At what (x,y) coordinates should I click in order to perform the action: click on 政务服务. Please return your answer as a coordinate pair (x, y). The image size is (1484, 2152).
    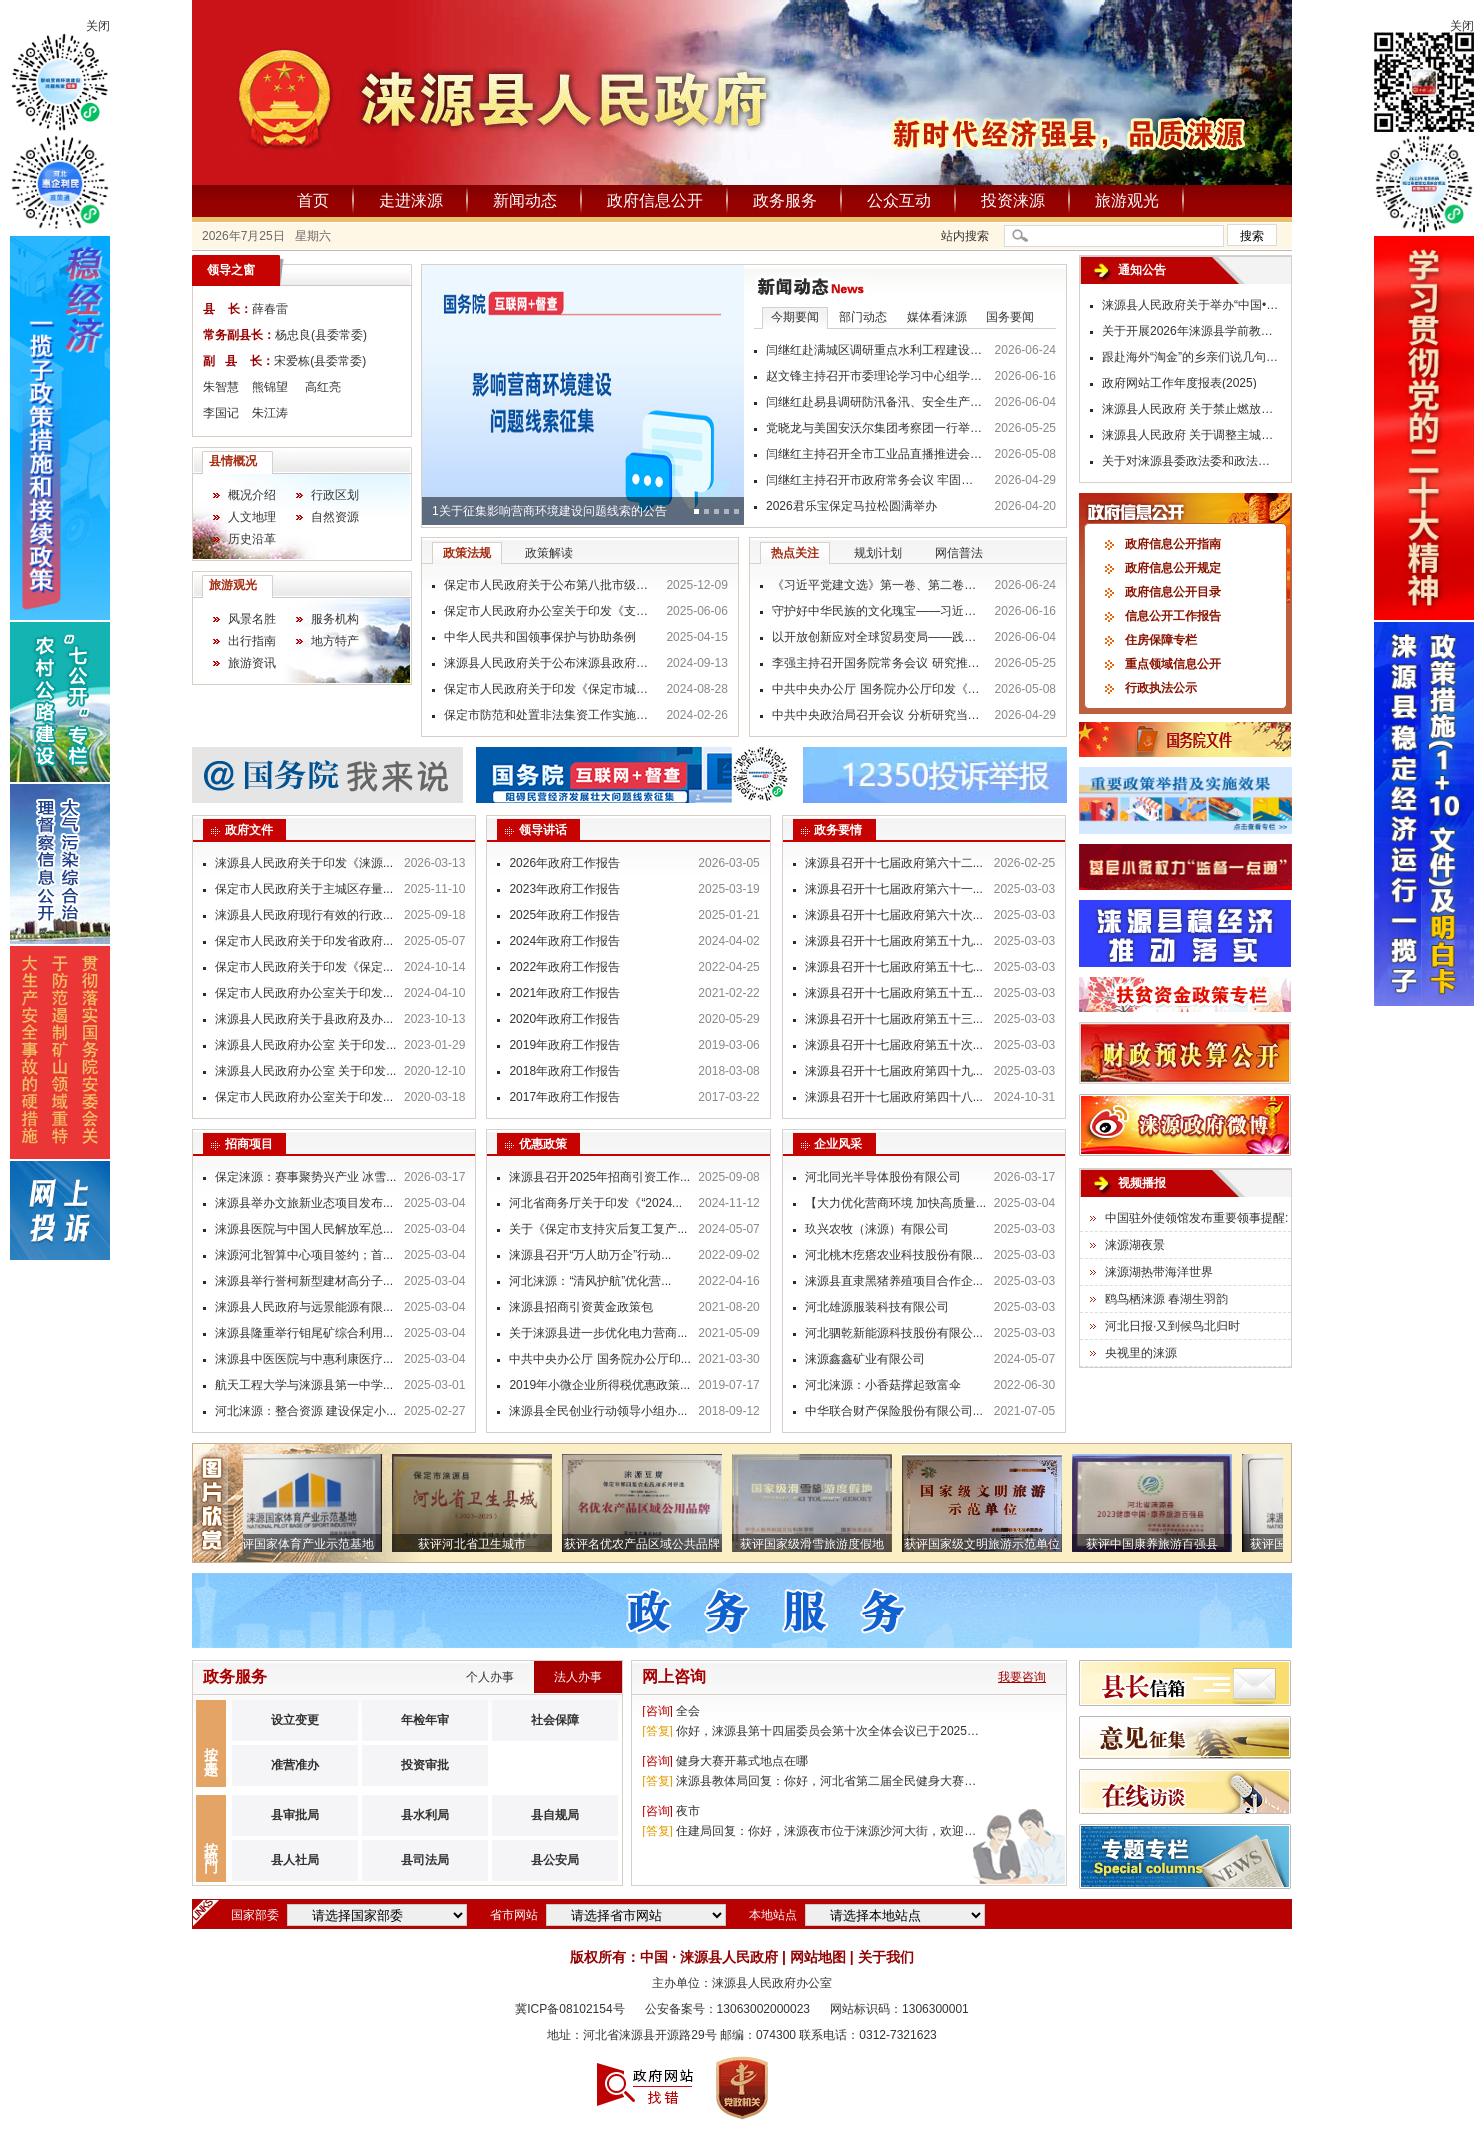
    Looking at the image, I should click on (785, 200).